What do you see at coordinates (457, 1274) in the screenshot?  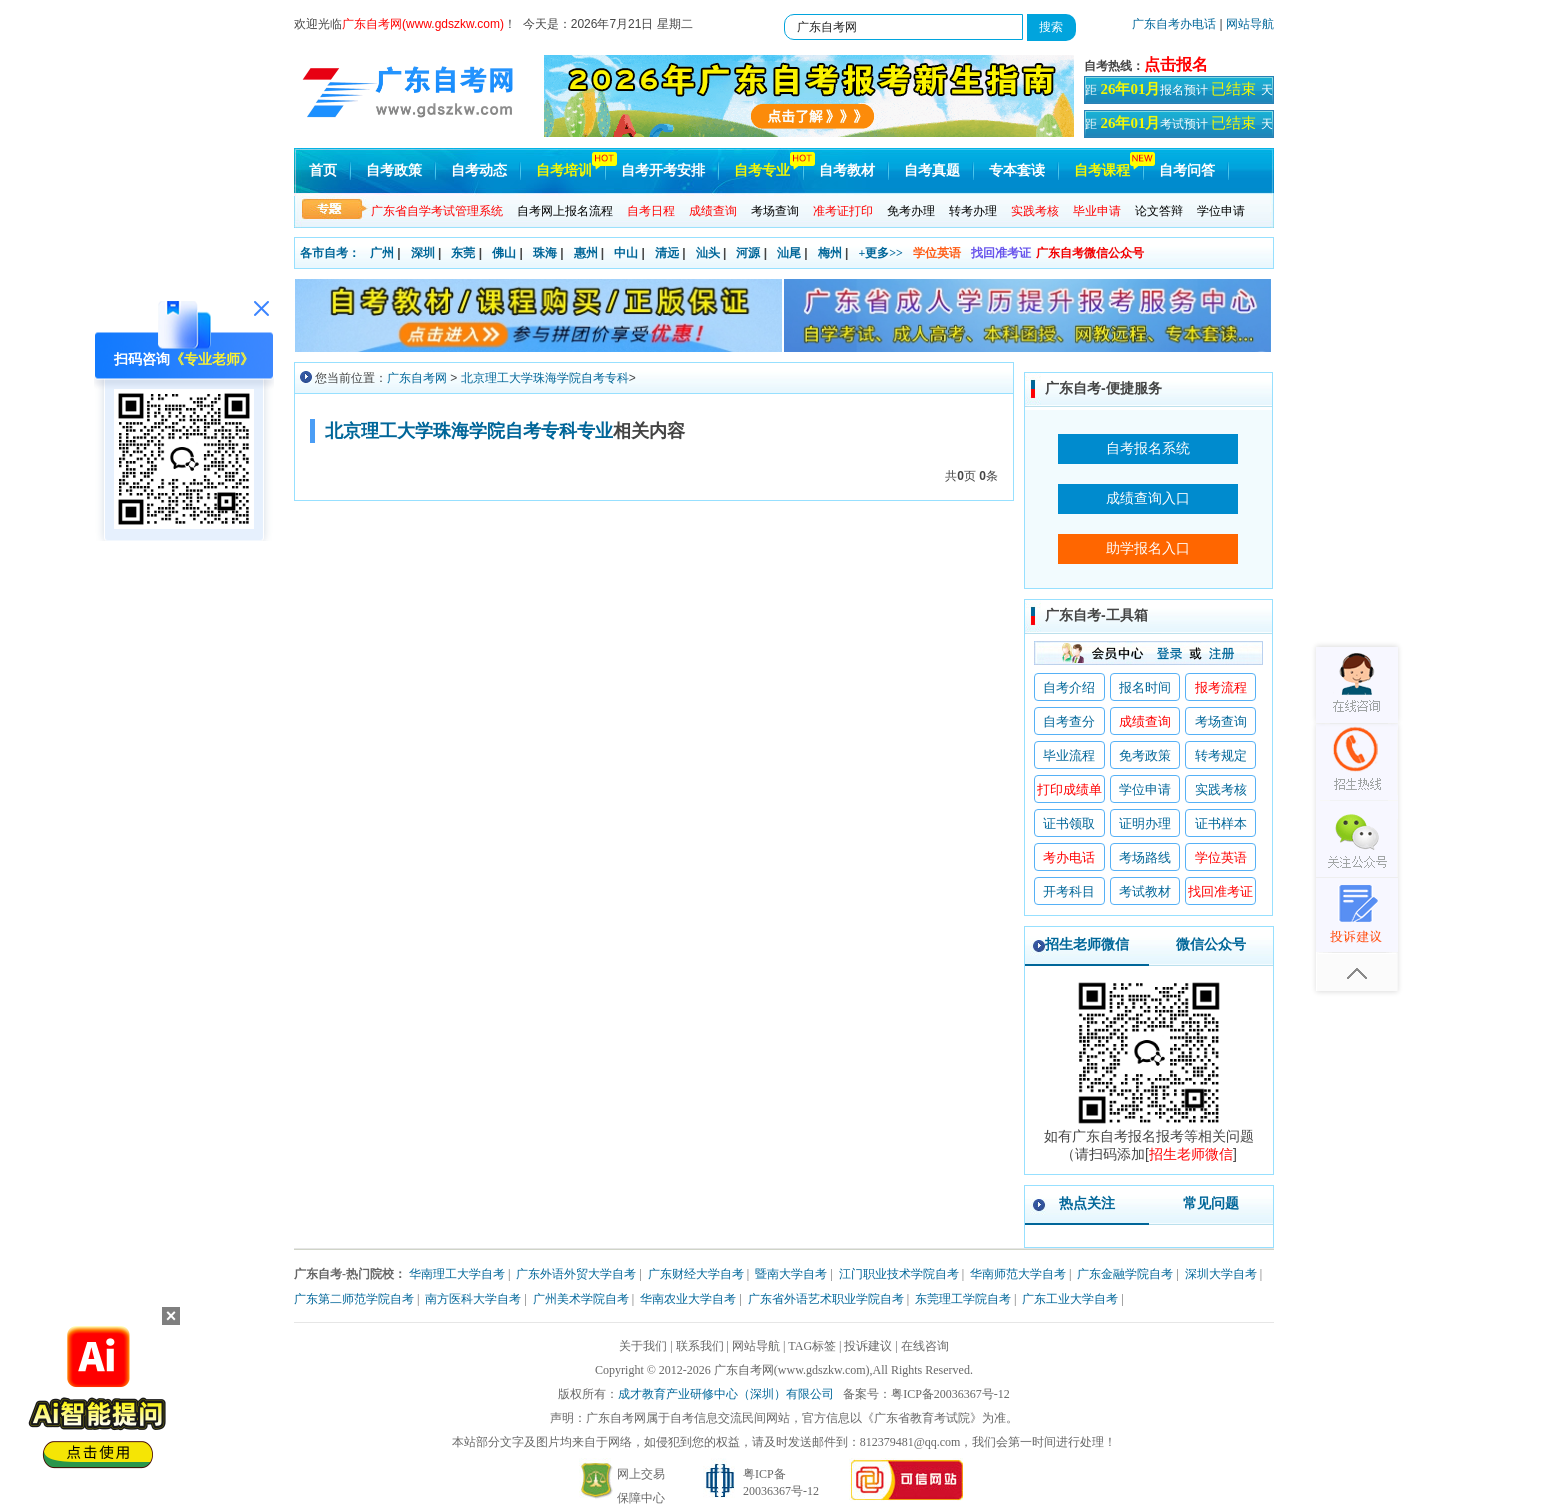 I see `华南理工大学自考` at bounding box center [457, 1274].